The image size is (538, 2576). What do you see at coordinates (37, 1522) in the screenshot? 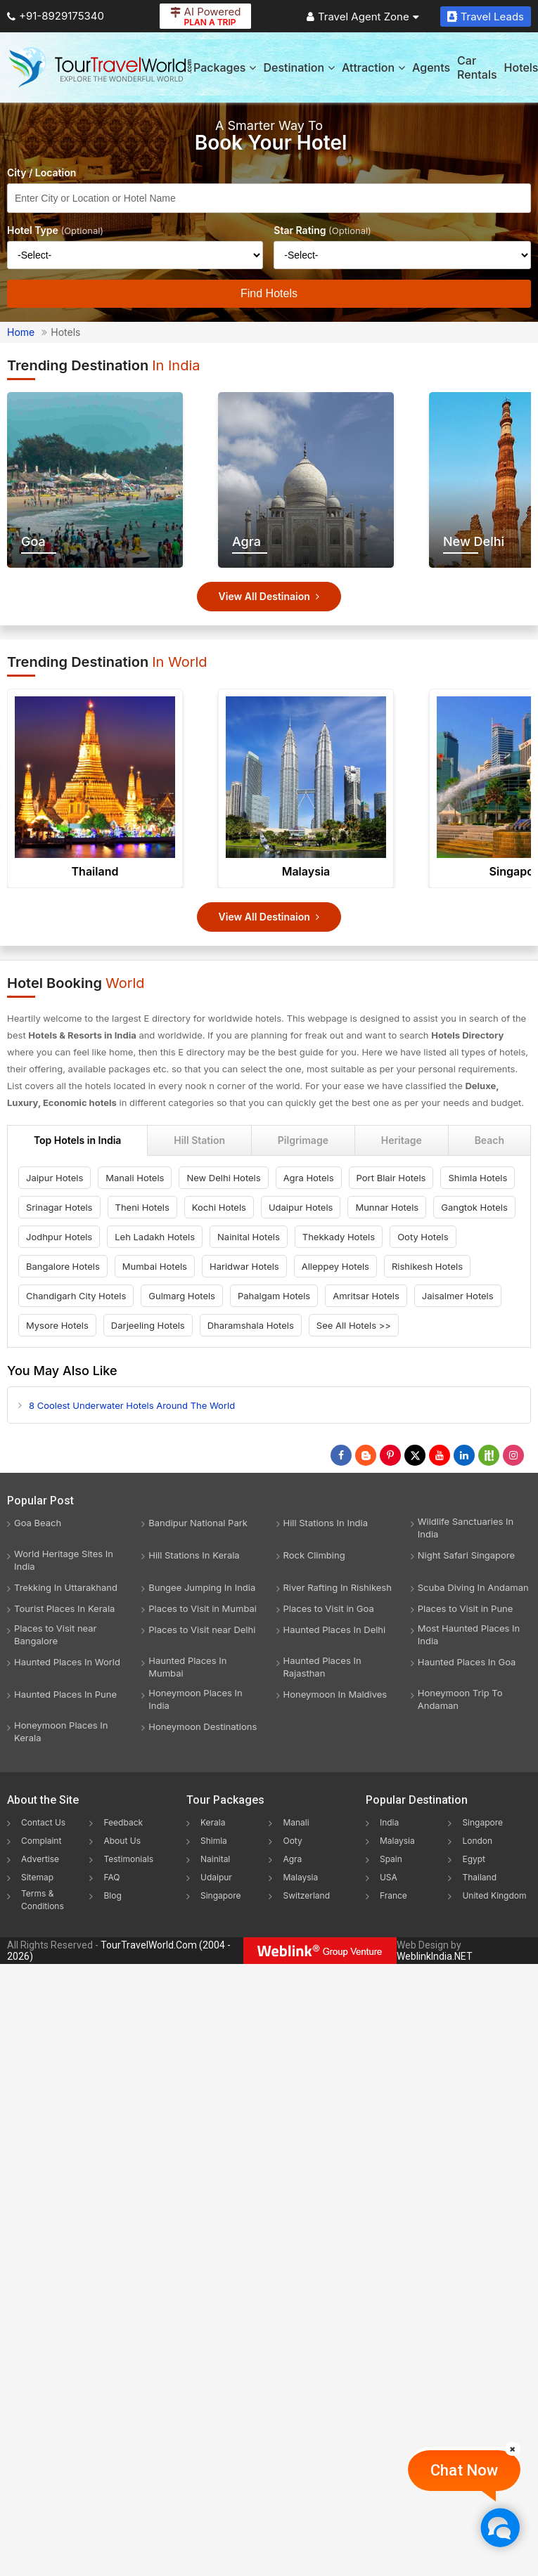
I see `Goa Beach` at bounding box center [37, 1522].